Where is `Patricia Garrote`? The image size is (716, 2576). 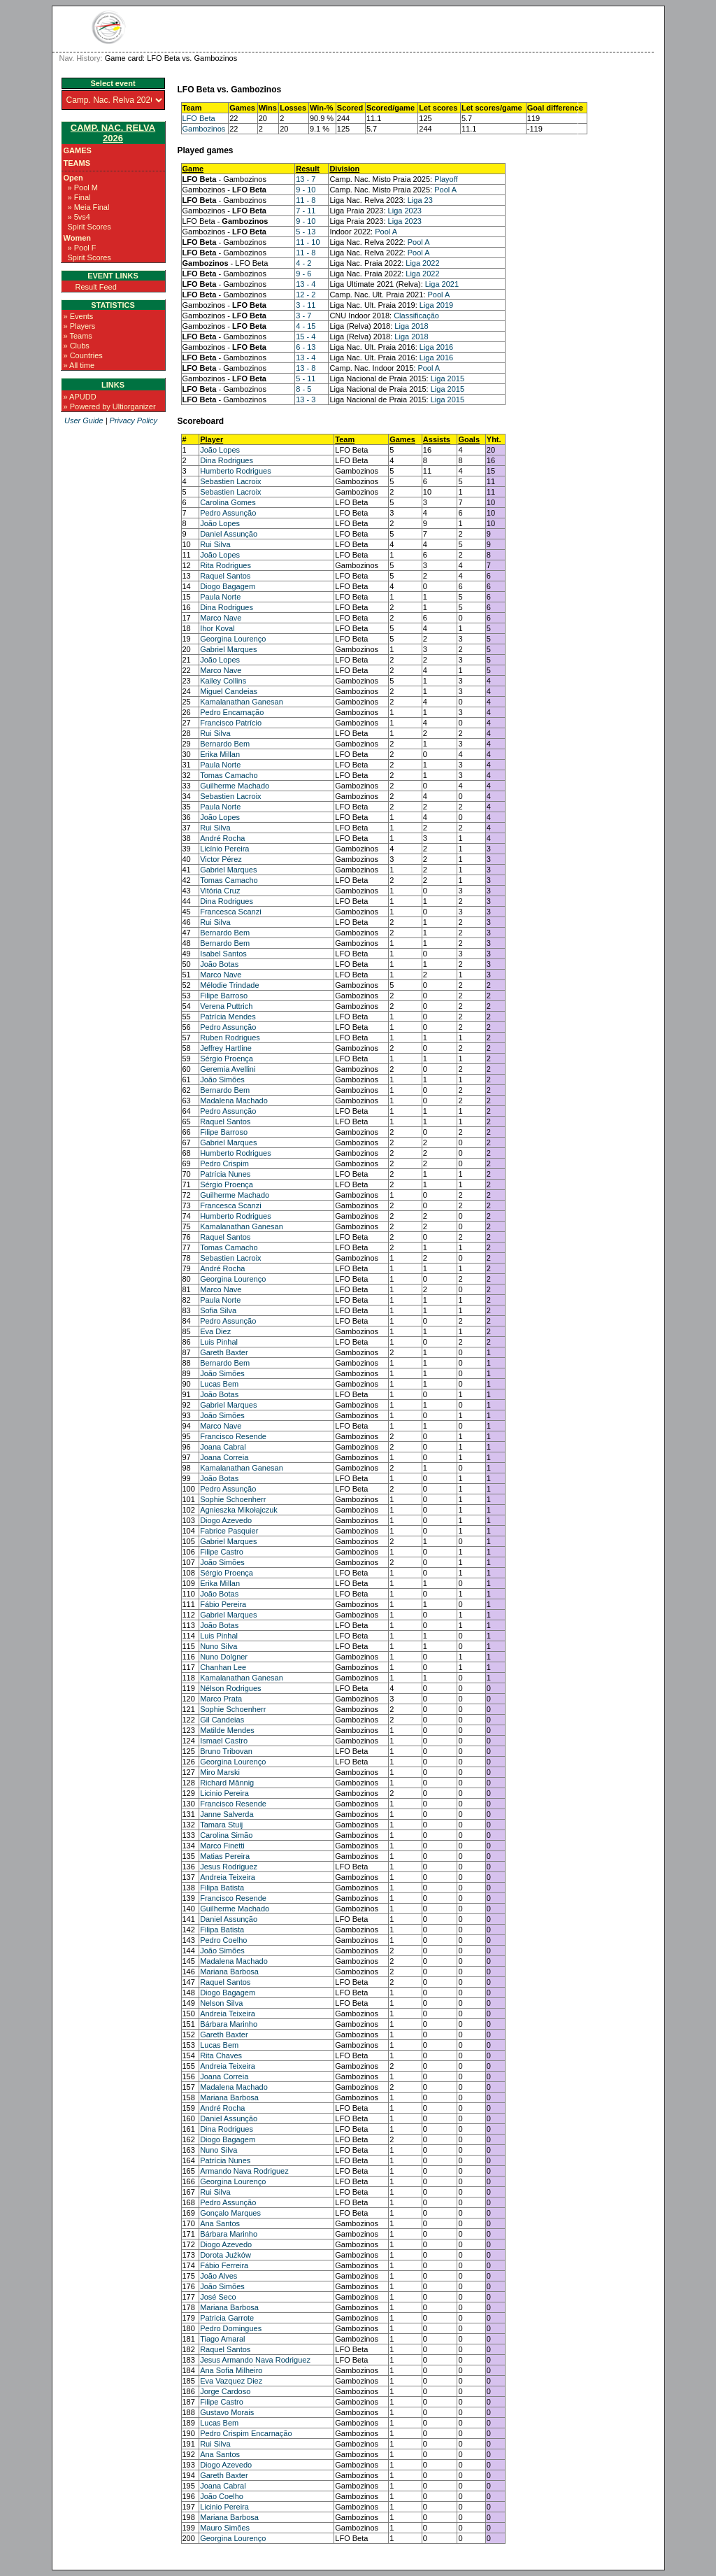 Patricia Garrote is located at coordinates (227, 2318).